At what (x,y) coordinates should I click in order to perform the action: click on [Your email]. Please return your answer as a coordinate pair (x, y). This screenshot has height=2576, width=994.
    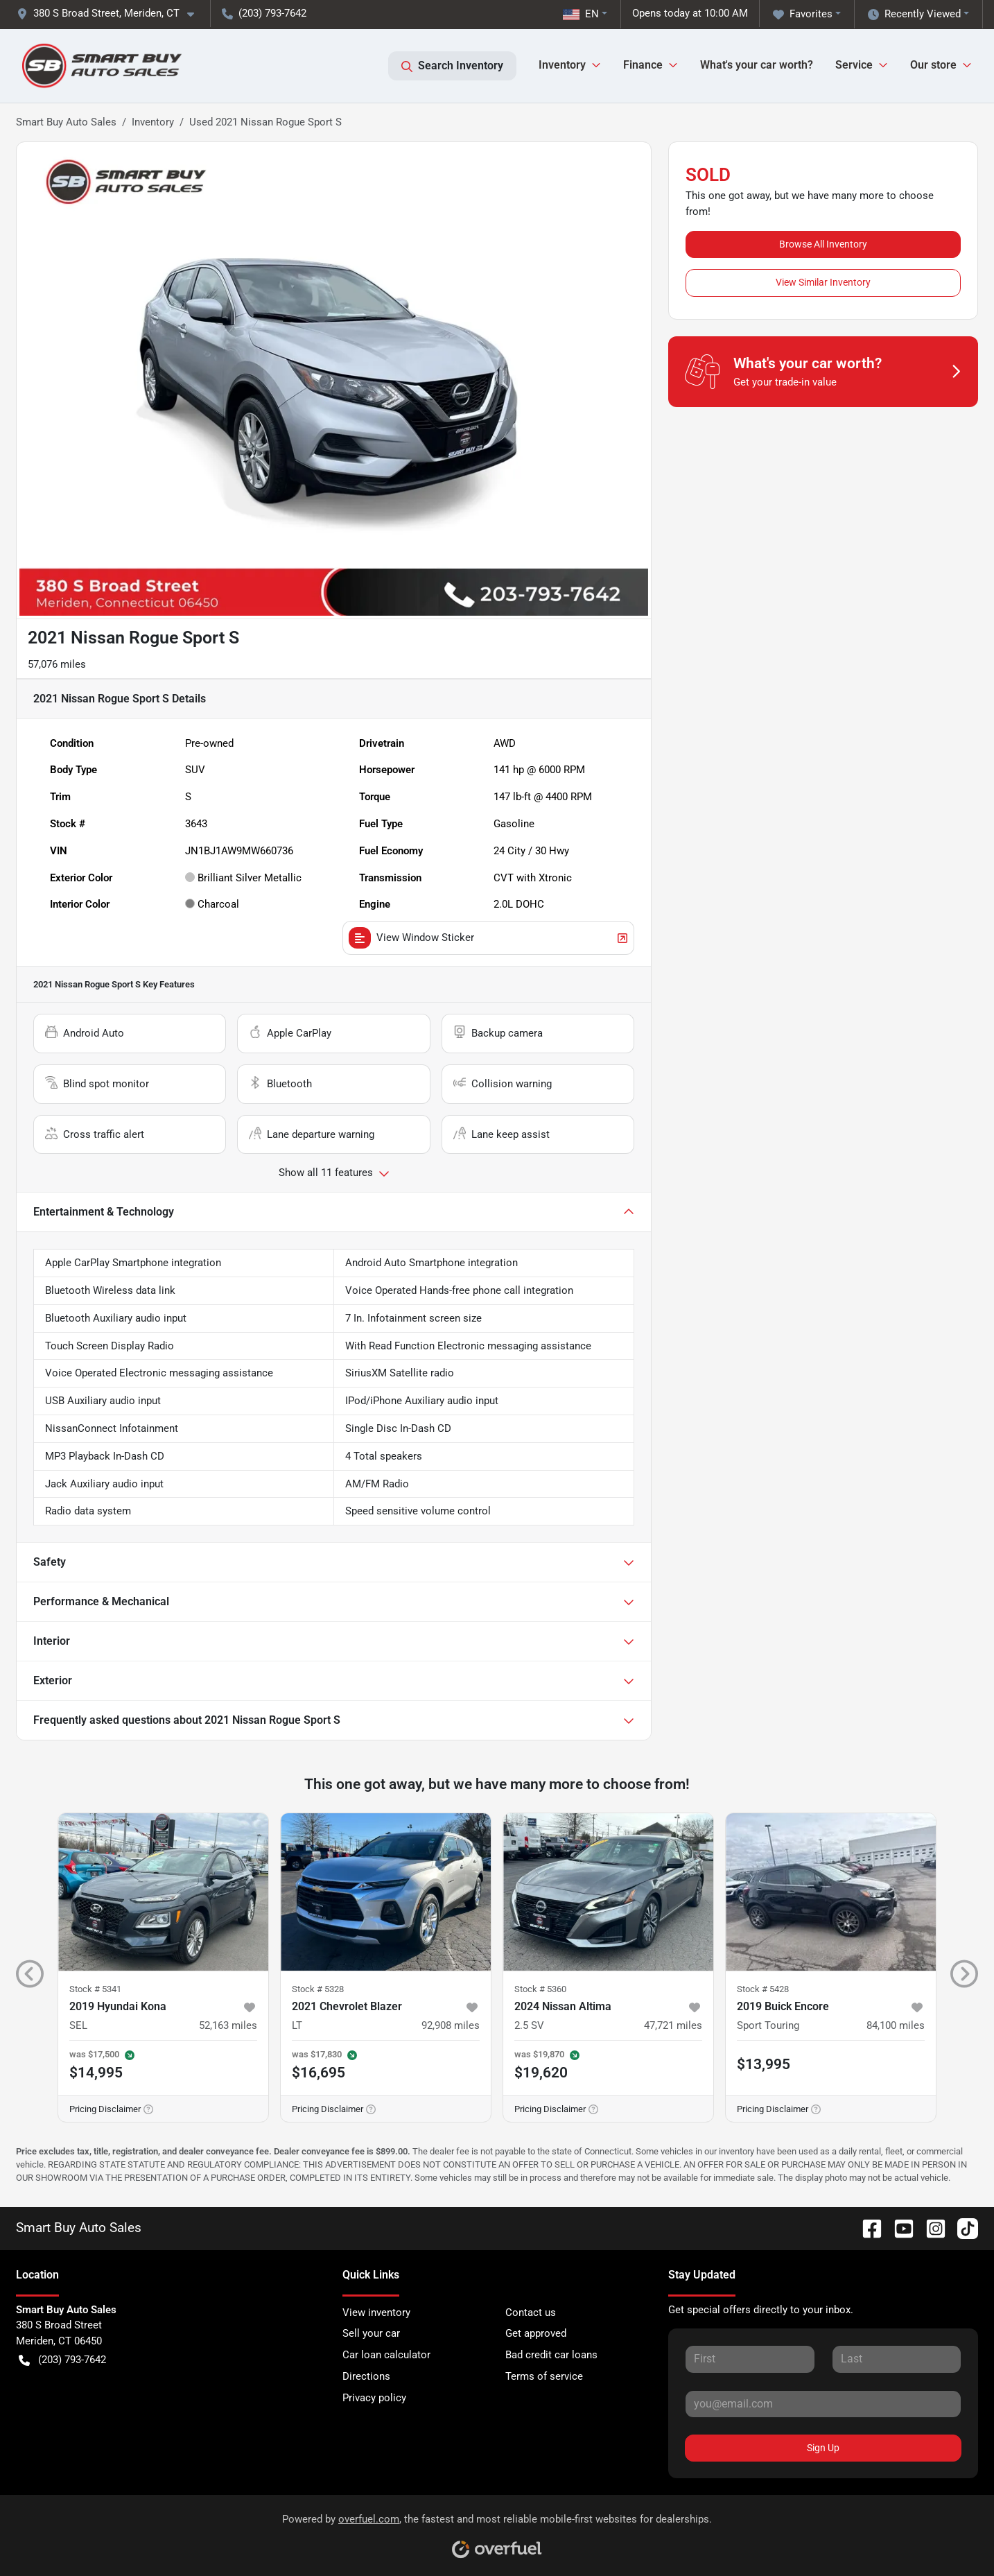
    Looking at the image, I should click on (823, 2404).